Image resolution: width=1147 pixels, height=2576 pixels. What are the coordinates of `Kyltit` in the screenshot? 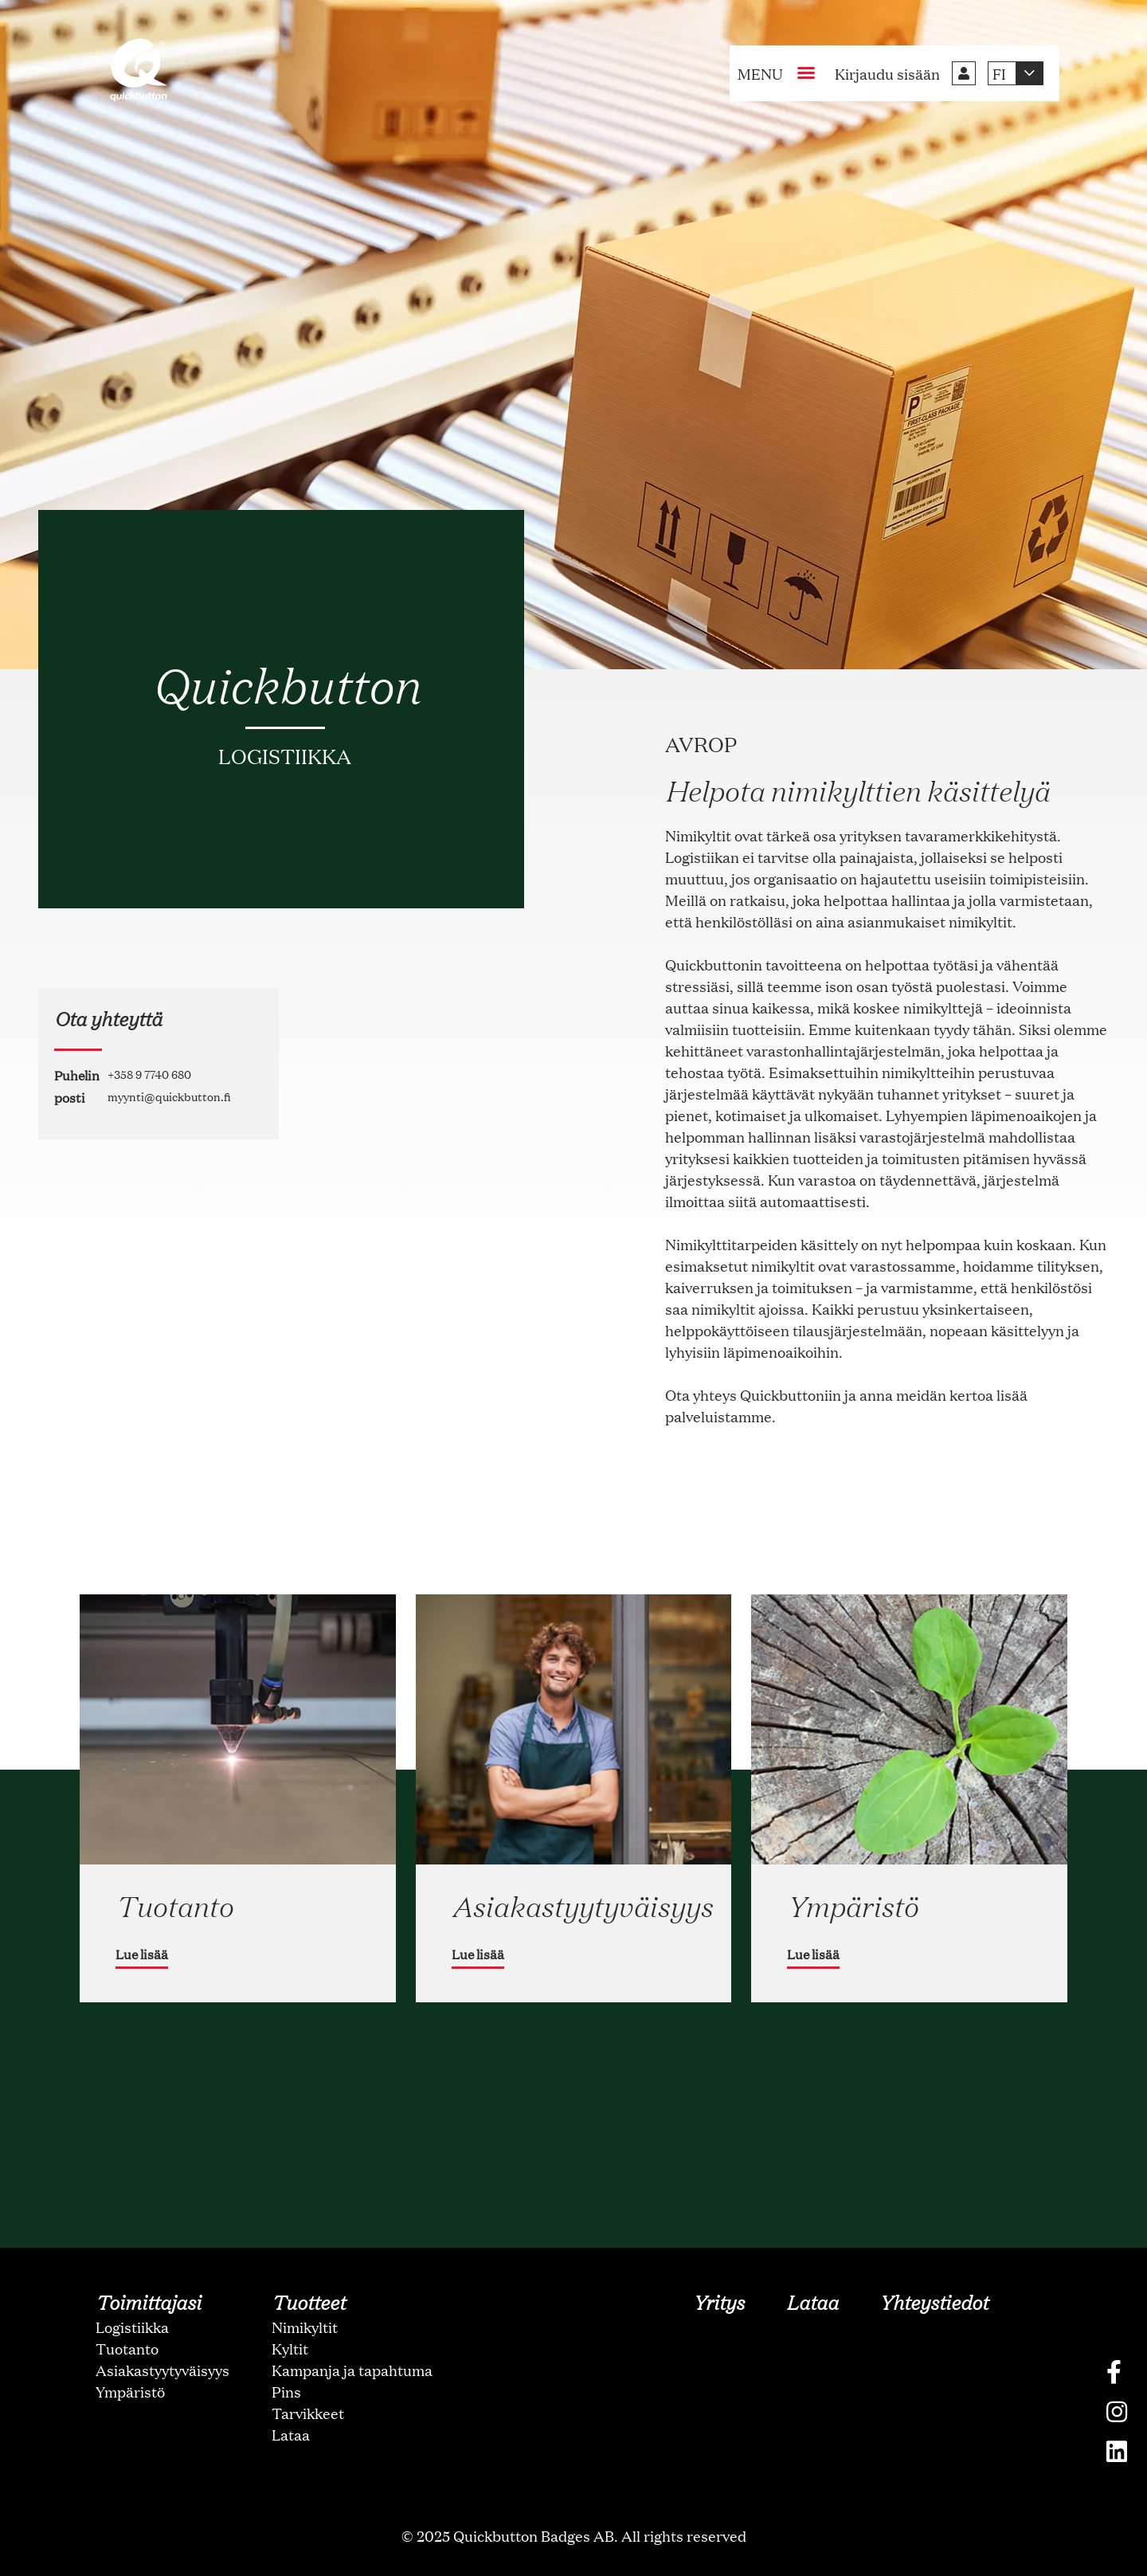 It's located at (290, 2348).